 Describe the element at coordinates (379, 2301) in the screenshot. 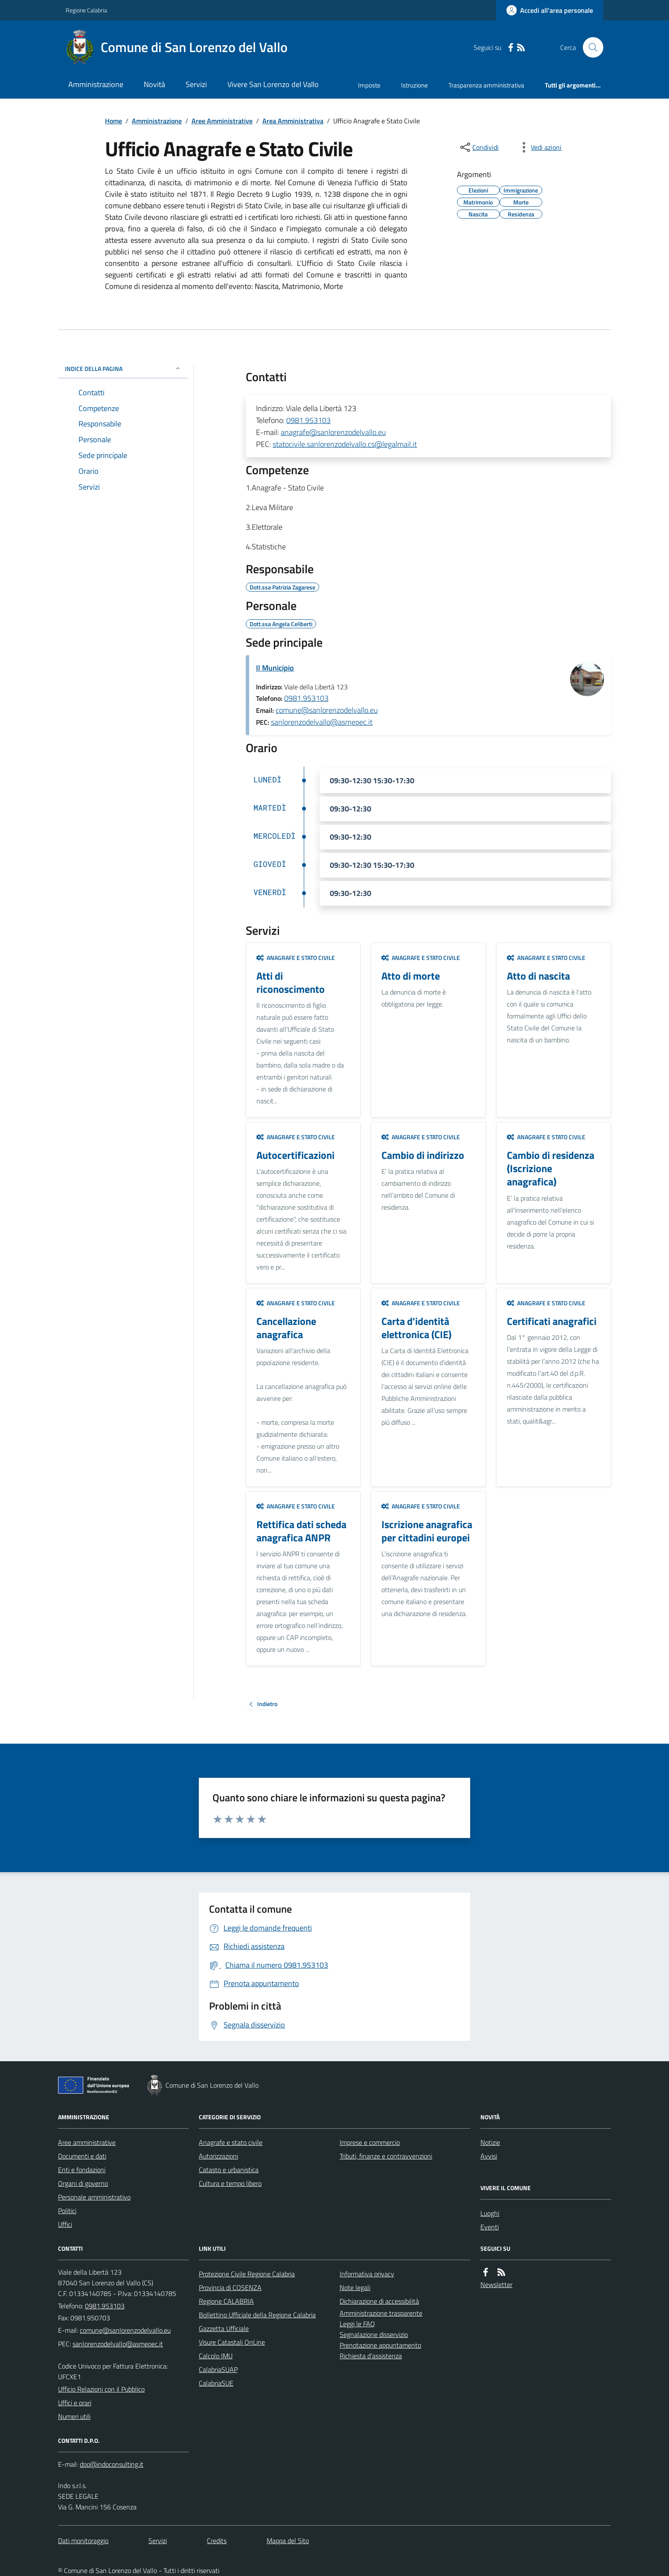

I see `Dichiarazione di accessibilità` at that location.